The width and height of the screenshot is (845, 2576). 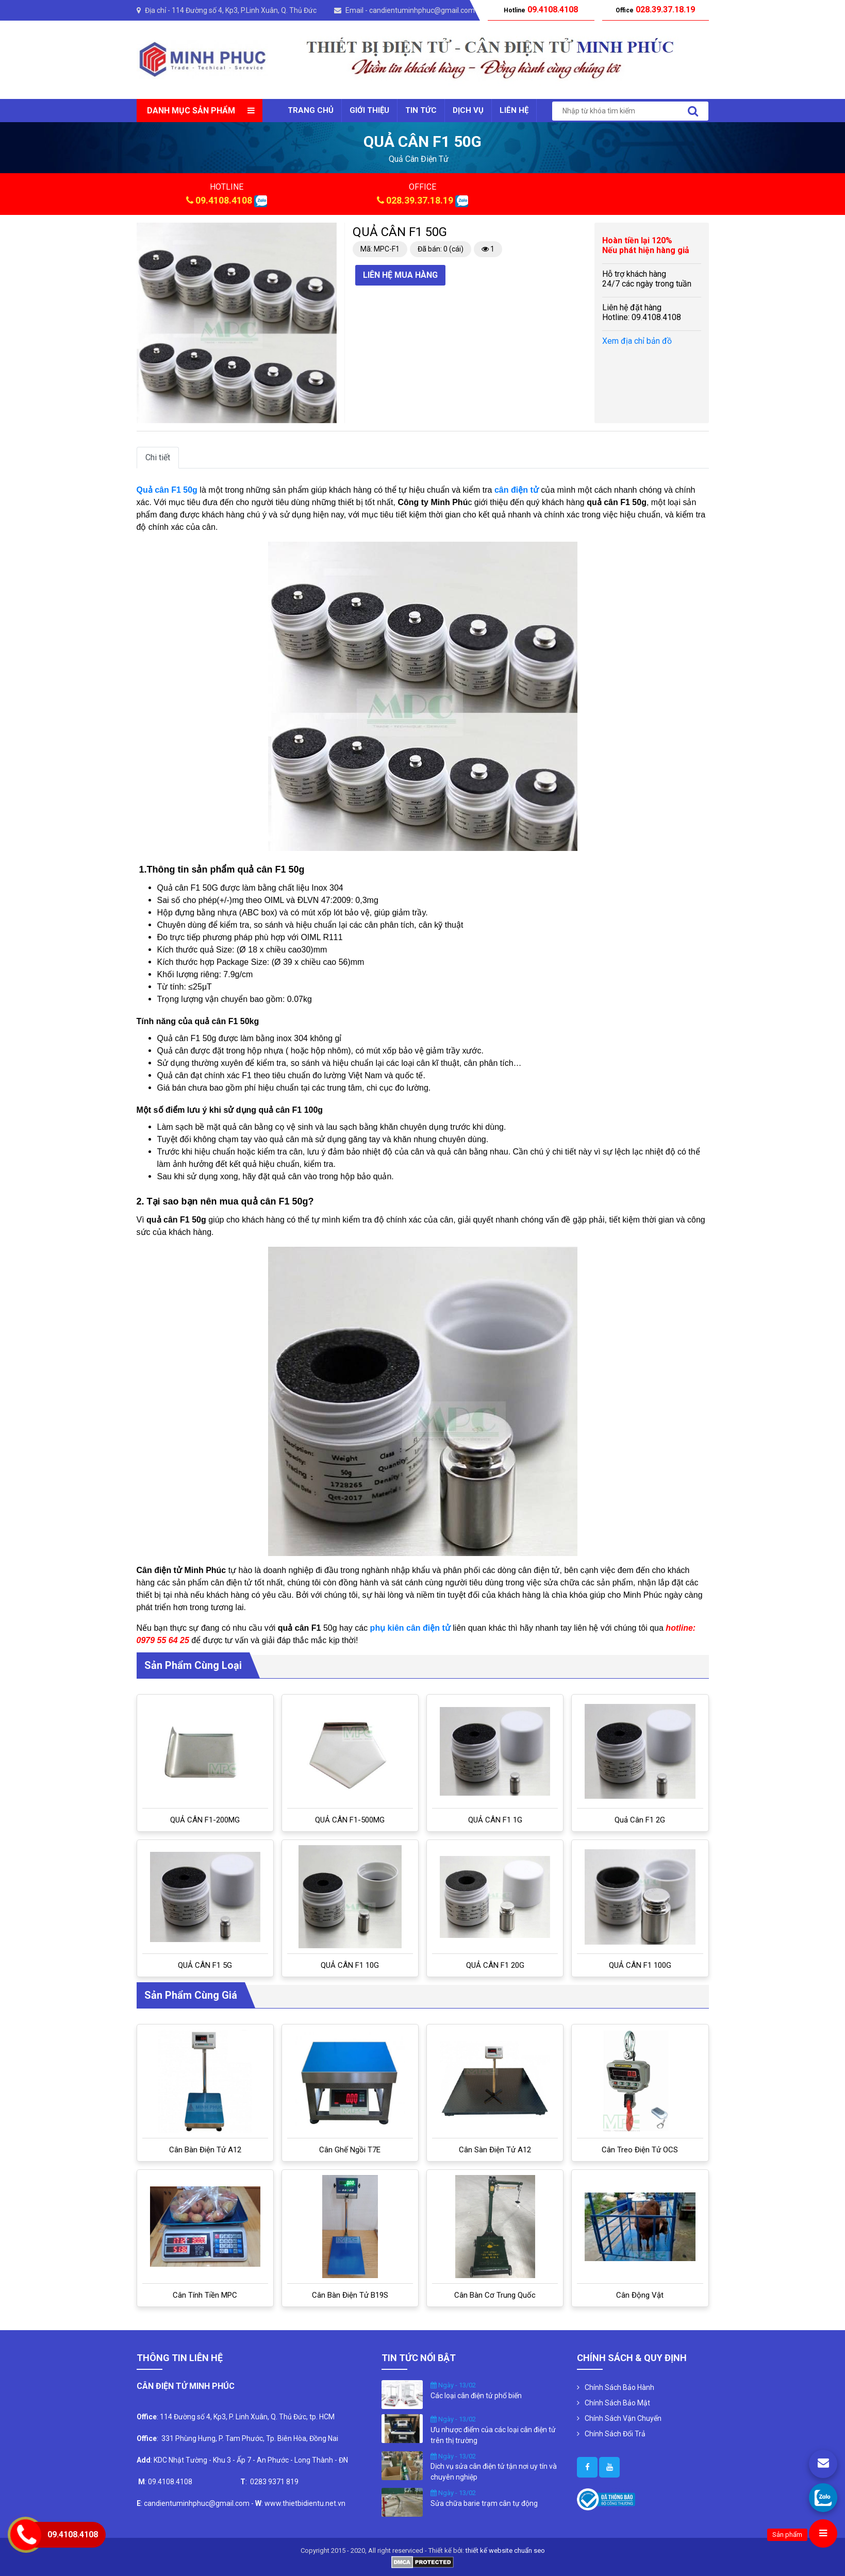 What do you see at coordinates (495, 1965) in the screenshot?
I see `QUẢ CÂN F1 20G` at bounding box center [495, 1965].